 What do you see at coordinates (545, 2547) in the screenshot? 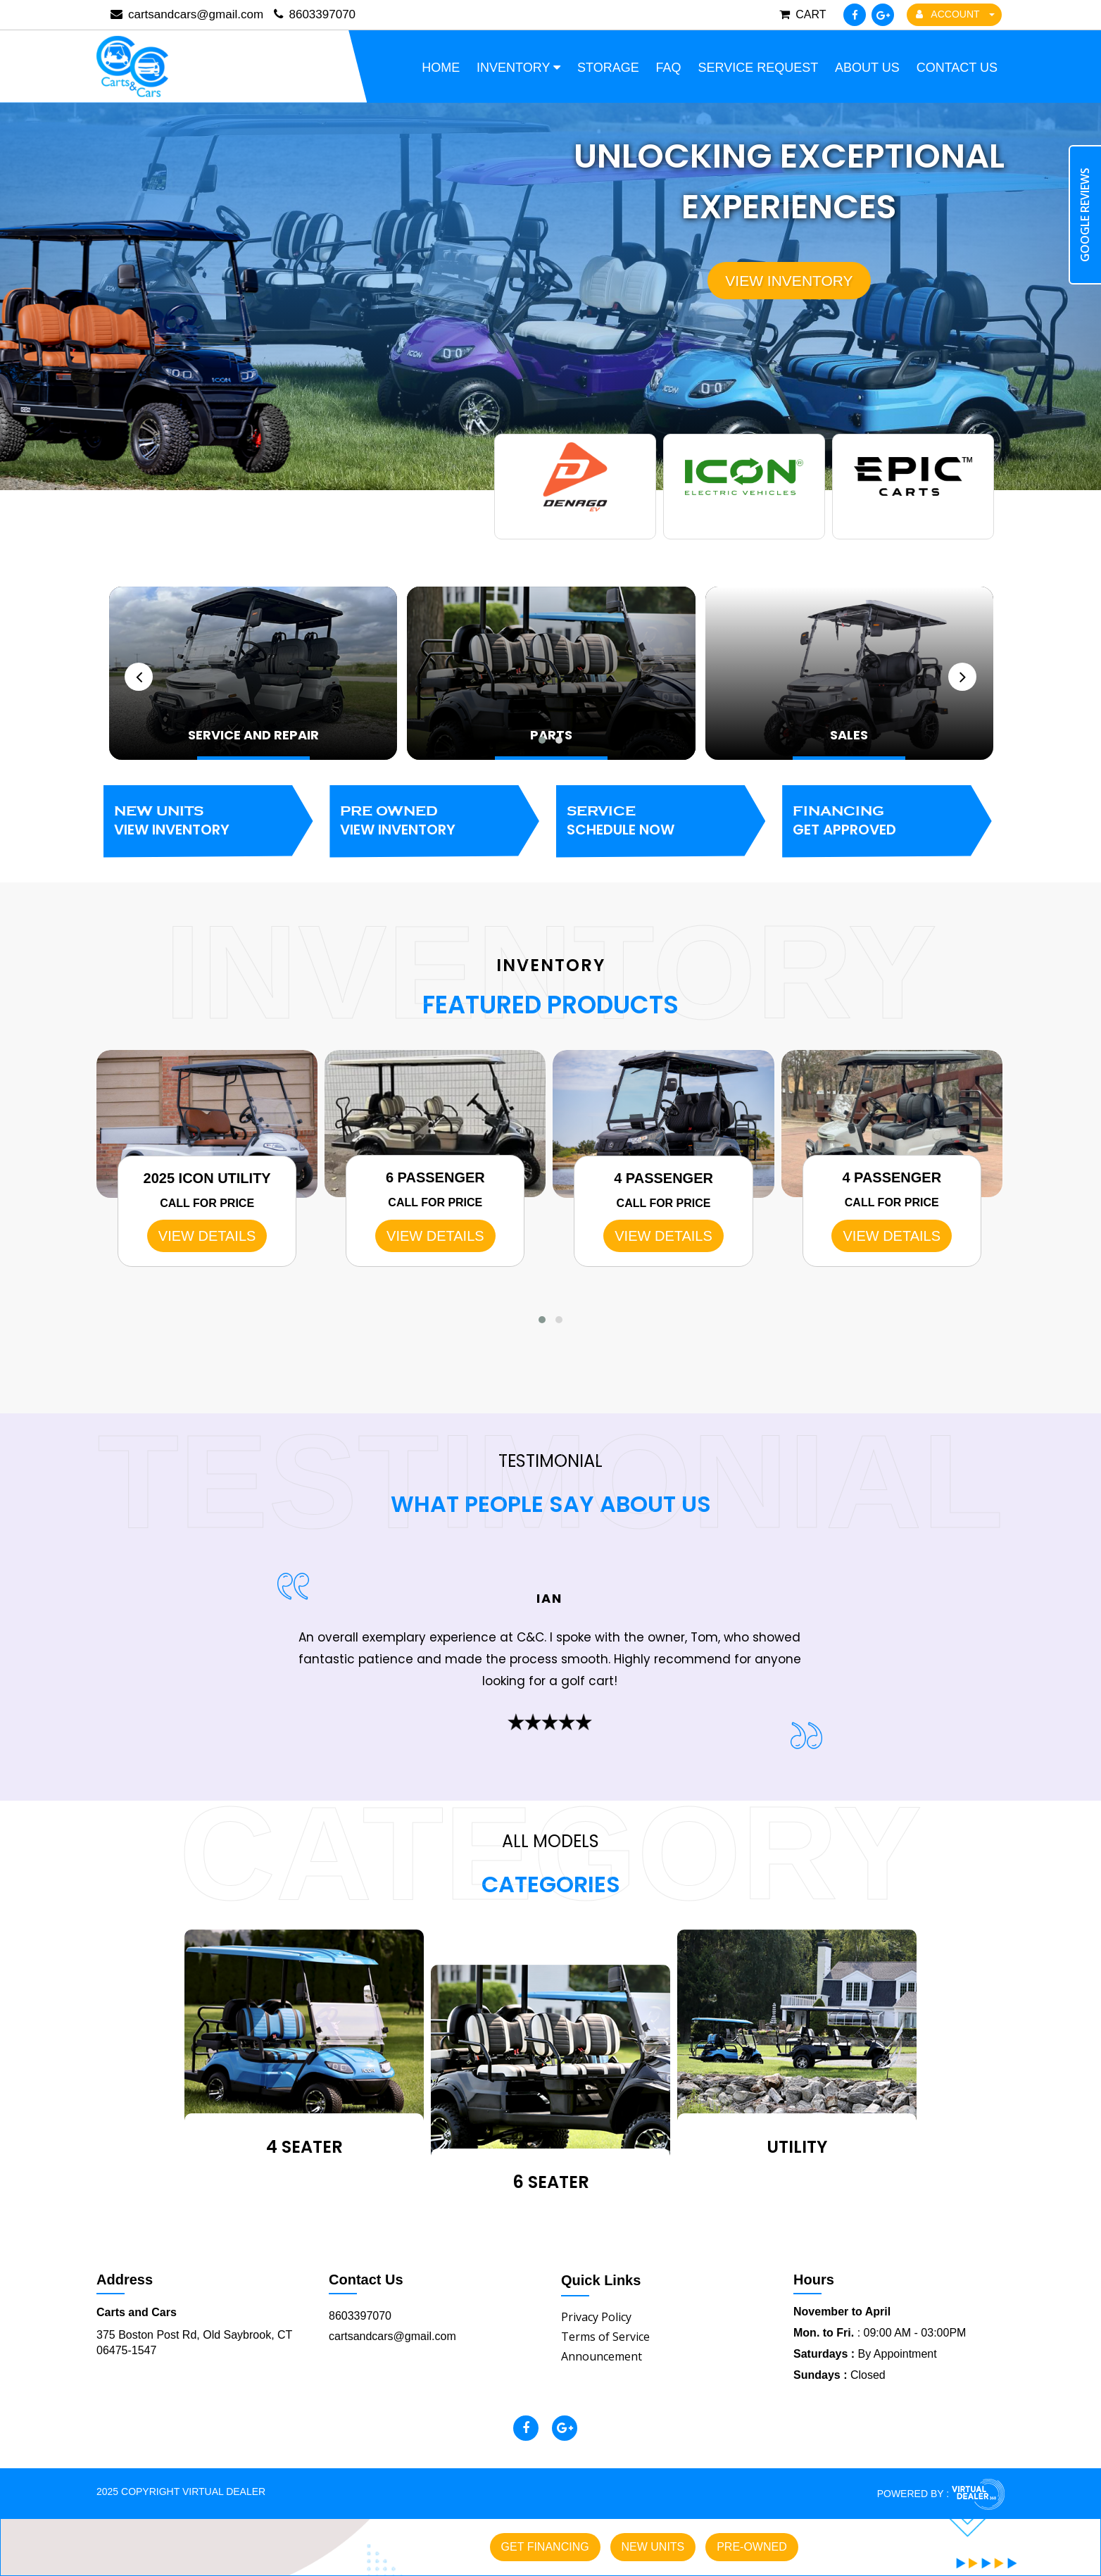
I see `Get Financing` at bounding box center [545, 2547].